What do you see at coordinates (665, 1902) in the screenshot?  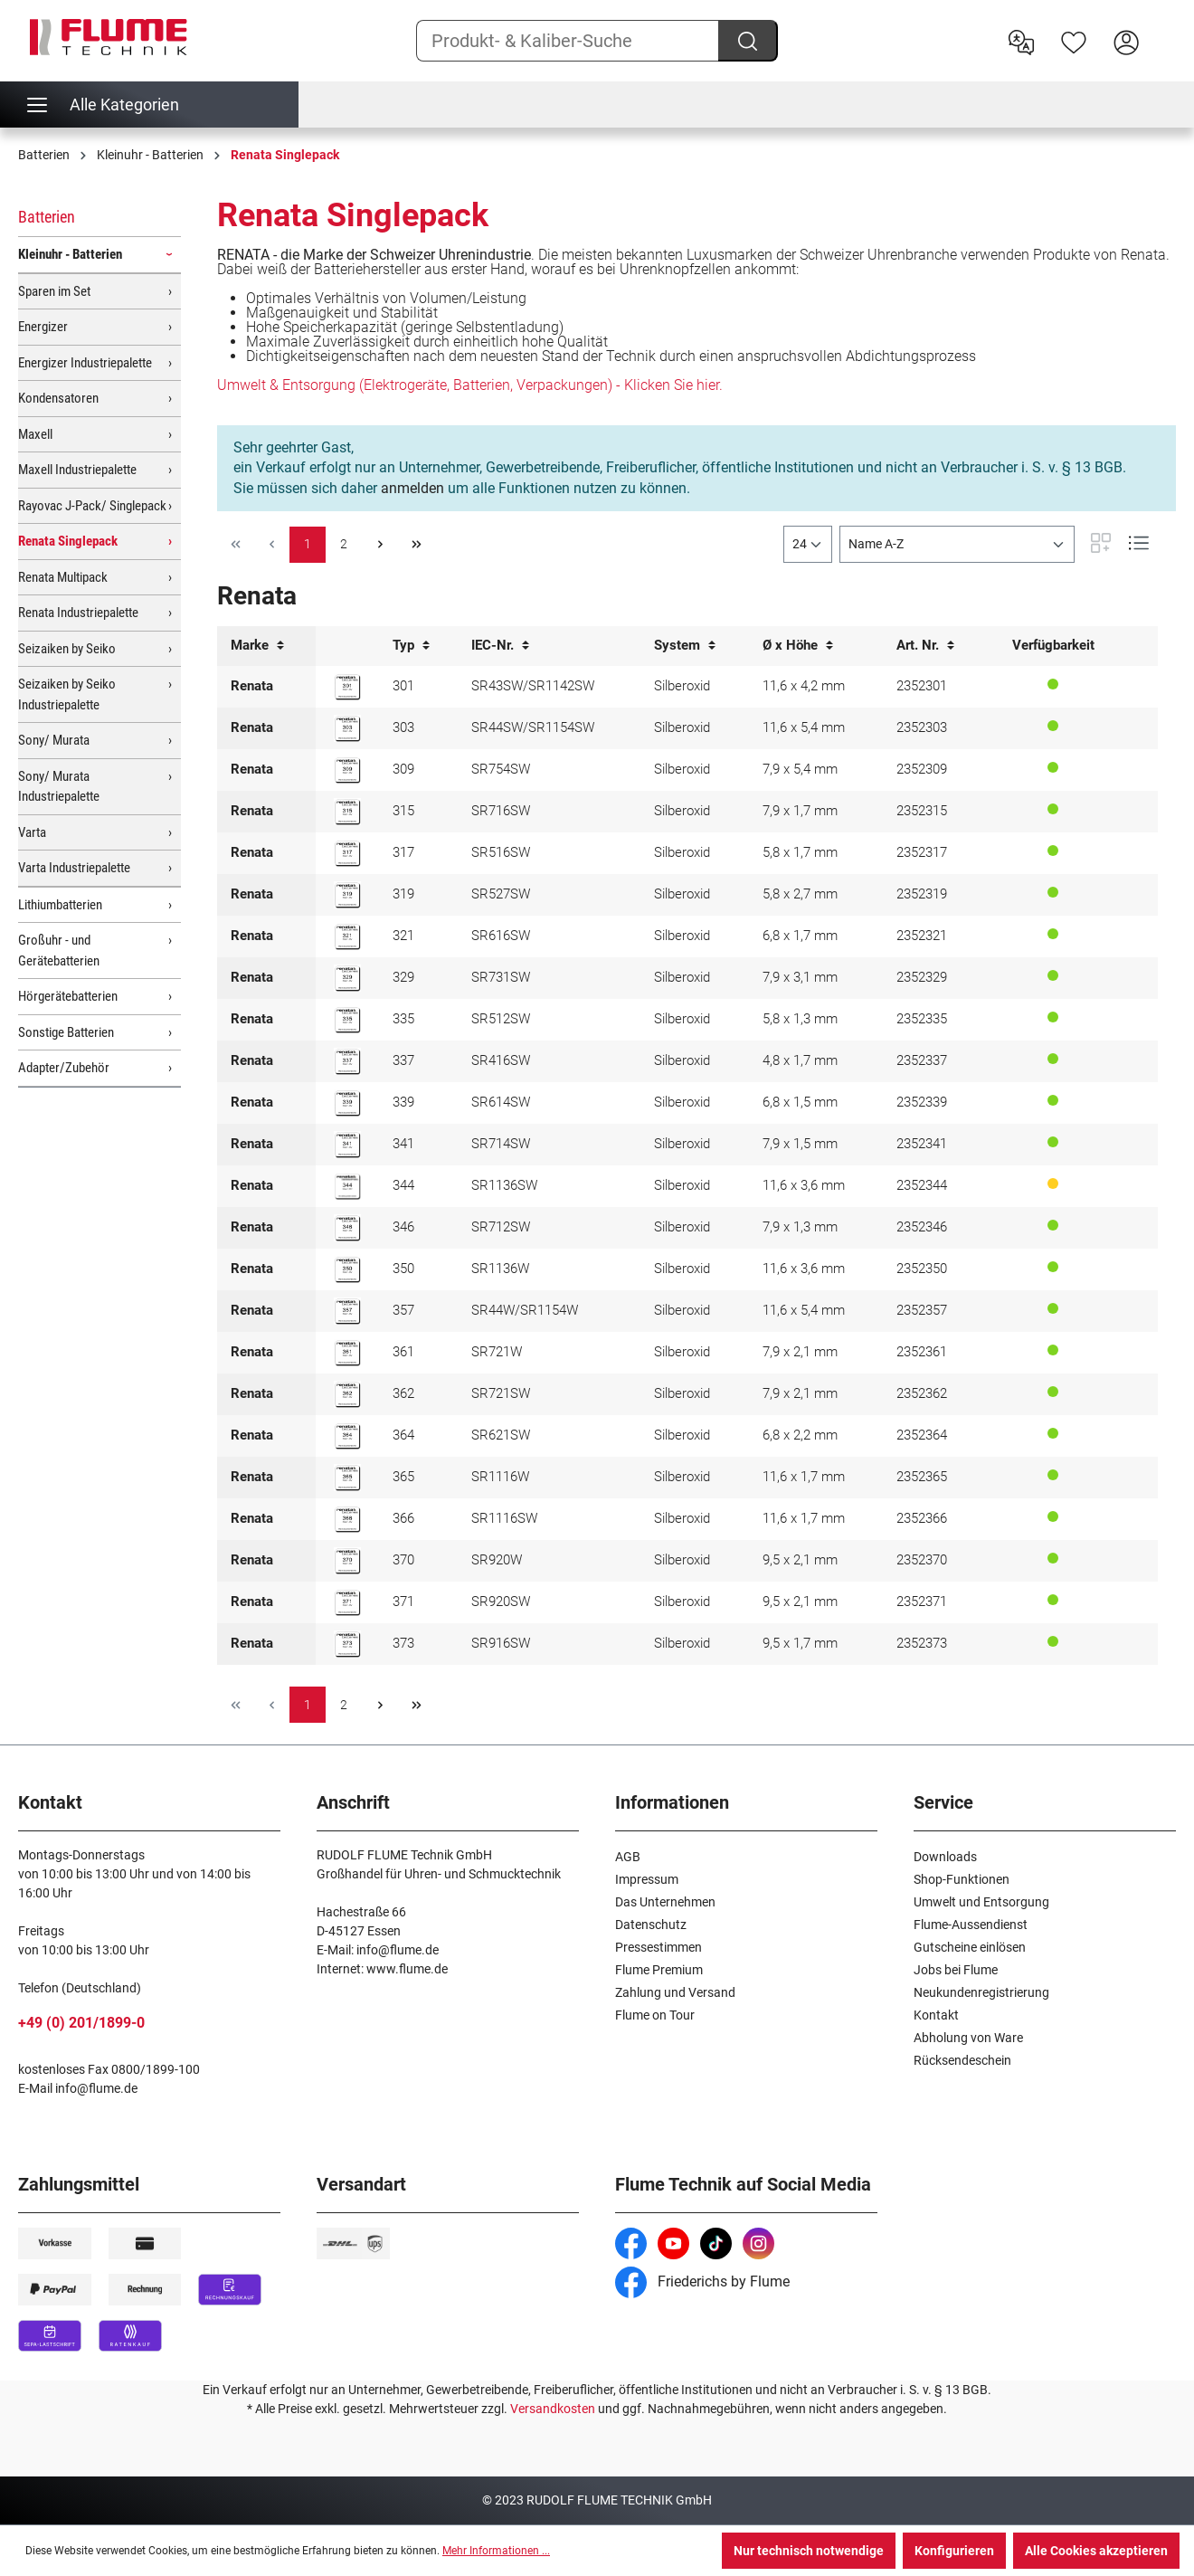 I see `Das Unternehmen` at bounding box center [665, 1902].